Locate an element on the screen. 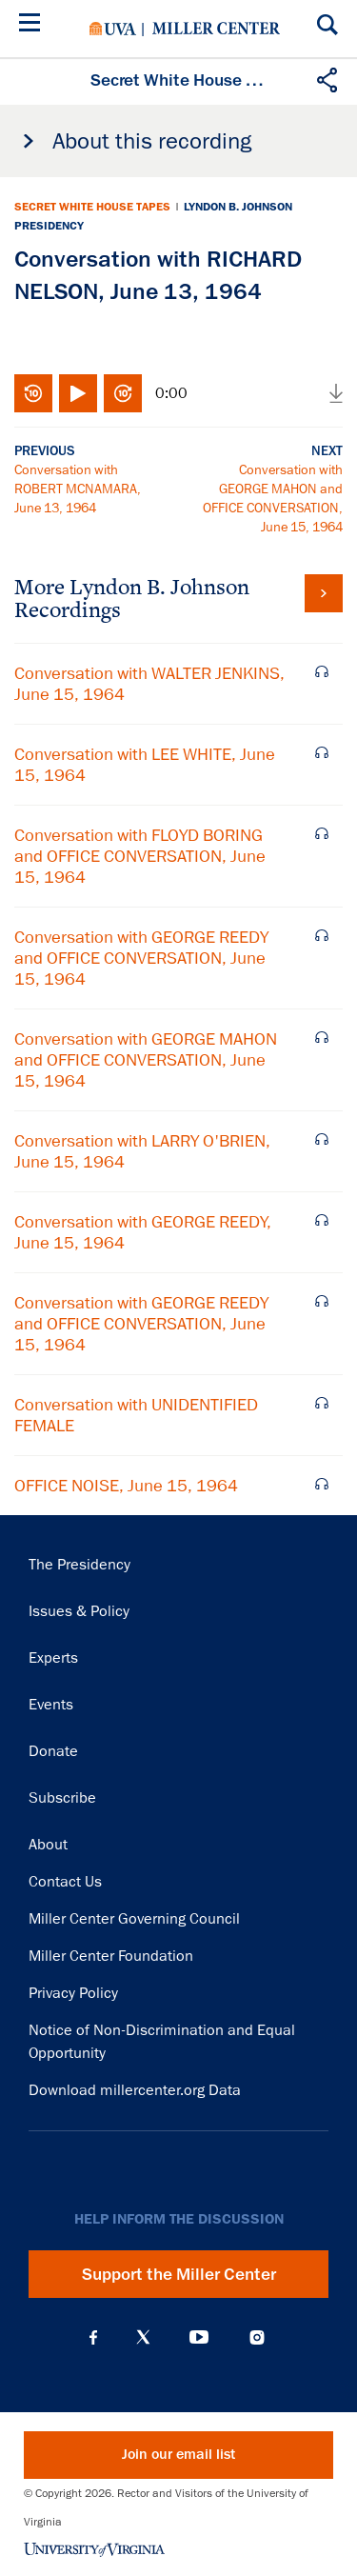 The image size is (357, 2576). Donate is located at coordinates (53, 1751).